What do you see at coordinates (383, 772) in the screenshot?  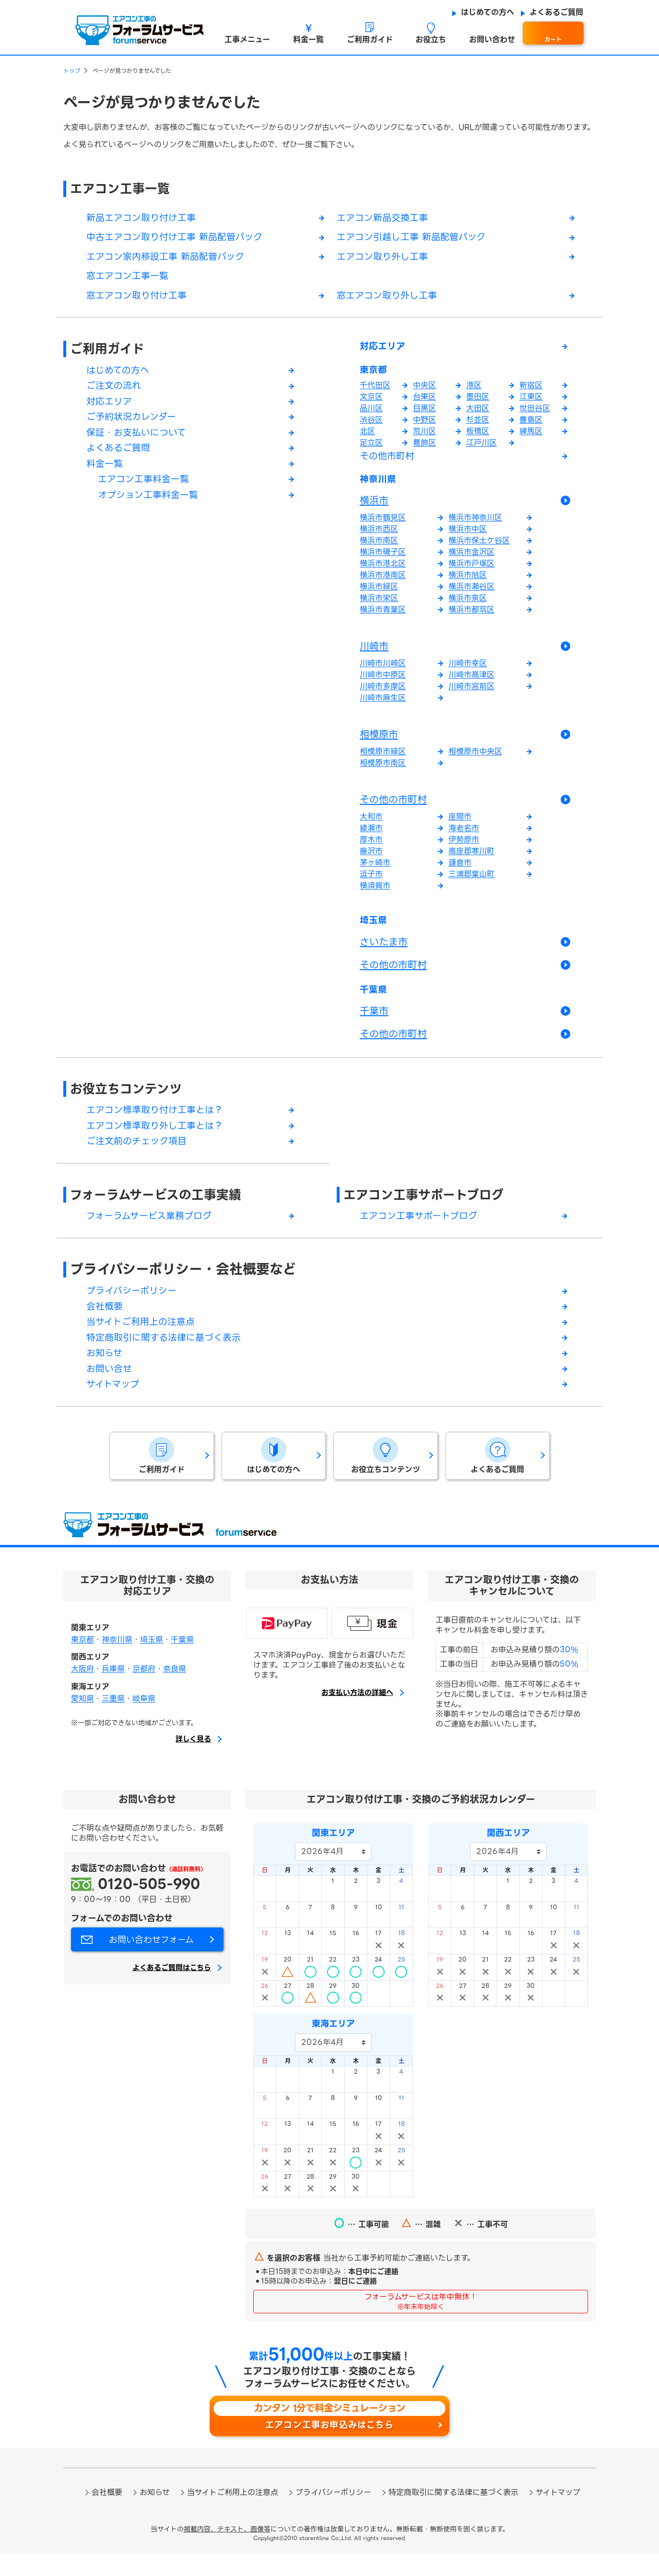 I see `相模原市南区` at bounding box center [383, 772].